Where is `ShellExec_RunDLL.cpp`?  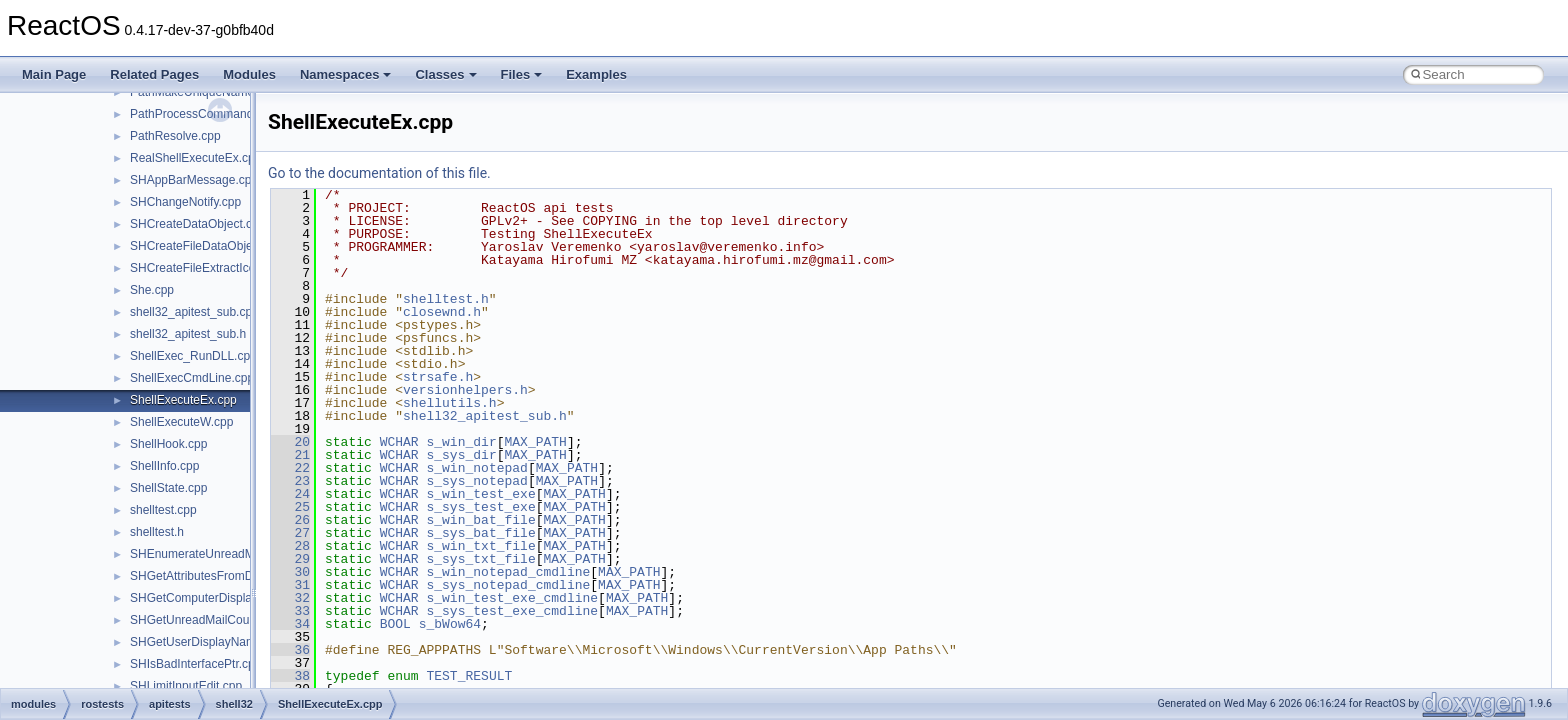
ShellExec_RunDLL.cpp is located at coordinates (193, 356).